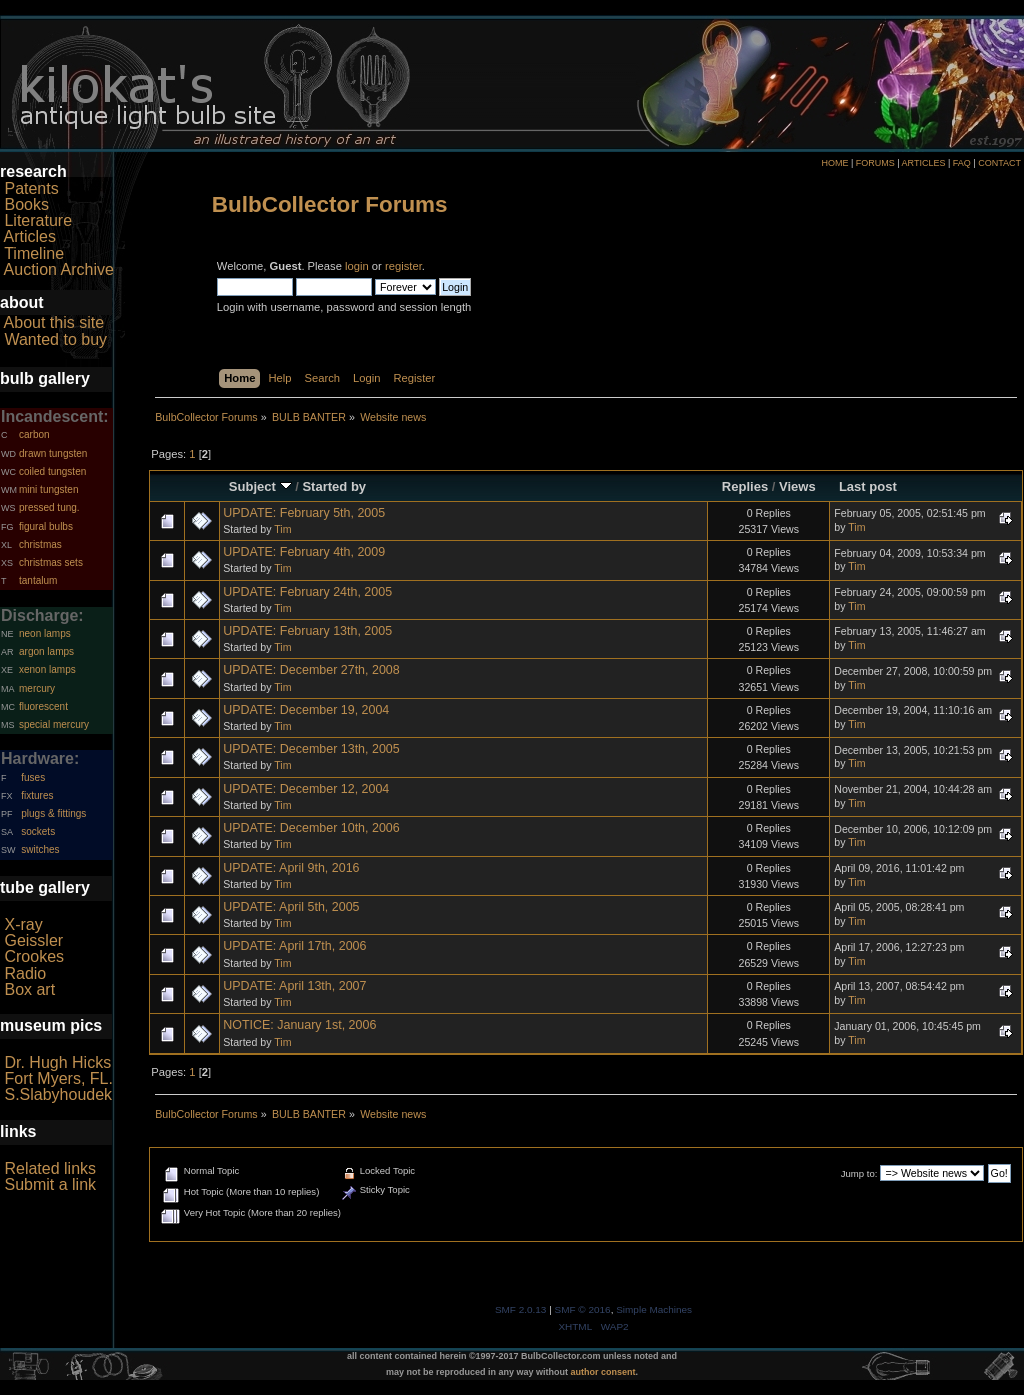  Describe the element at coordinates (59, 269) in the screenshot. I see `Auction Archive` at that location.